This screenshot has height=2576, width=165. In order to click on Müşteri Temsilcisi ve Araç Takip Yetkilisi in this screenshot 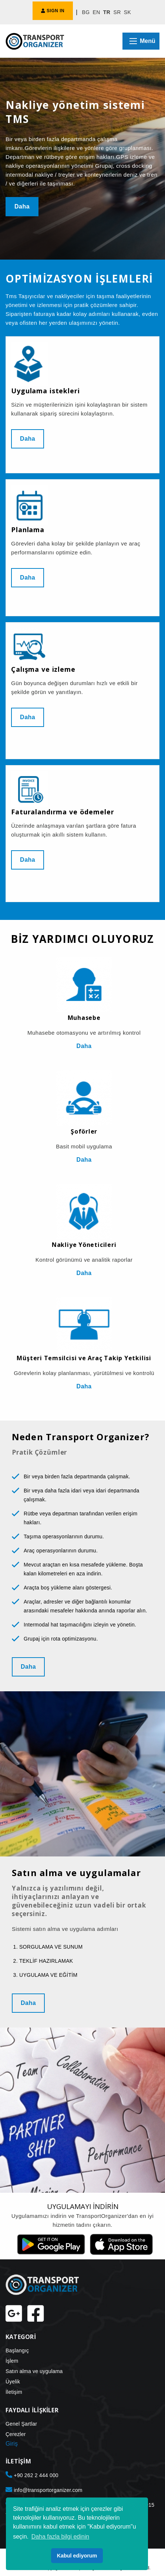, I will do `click(84, 1358)`.